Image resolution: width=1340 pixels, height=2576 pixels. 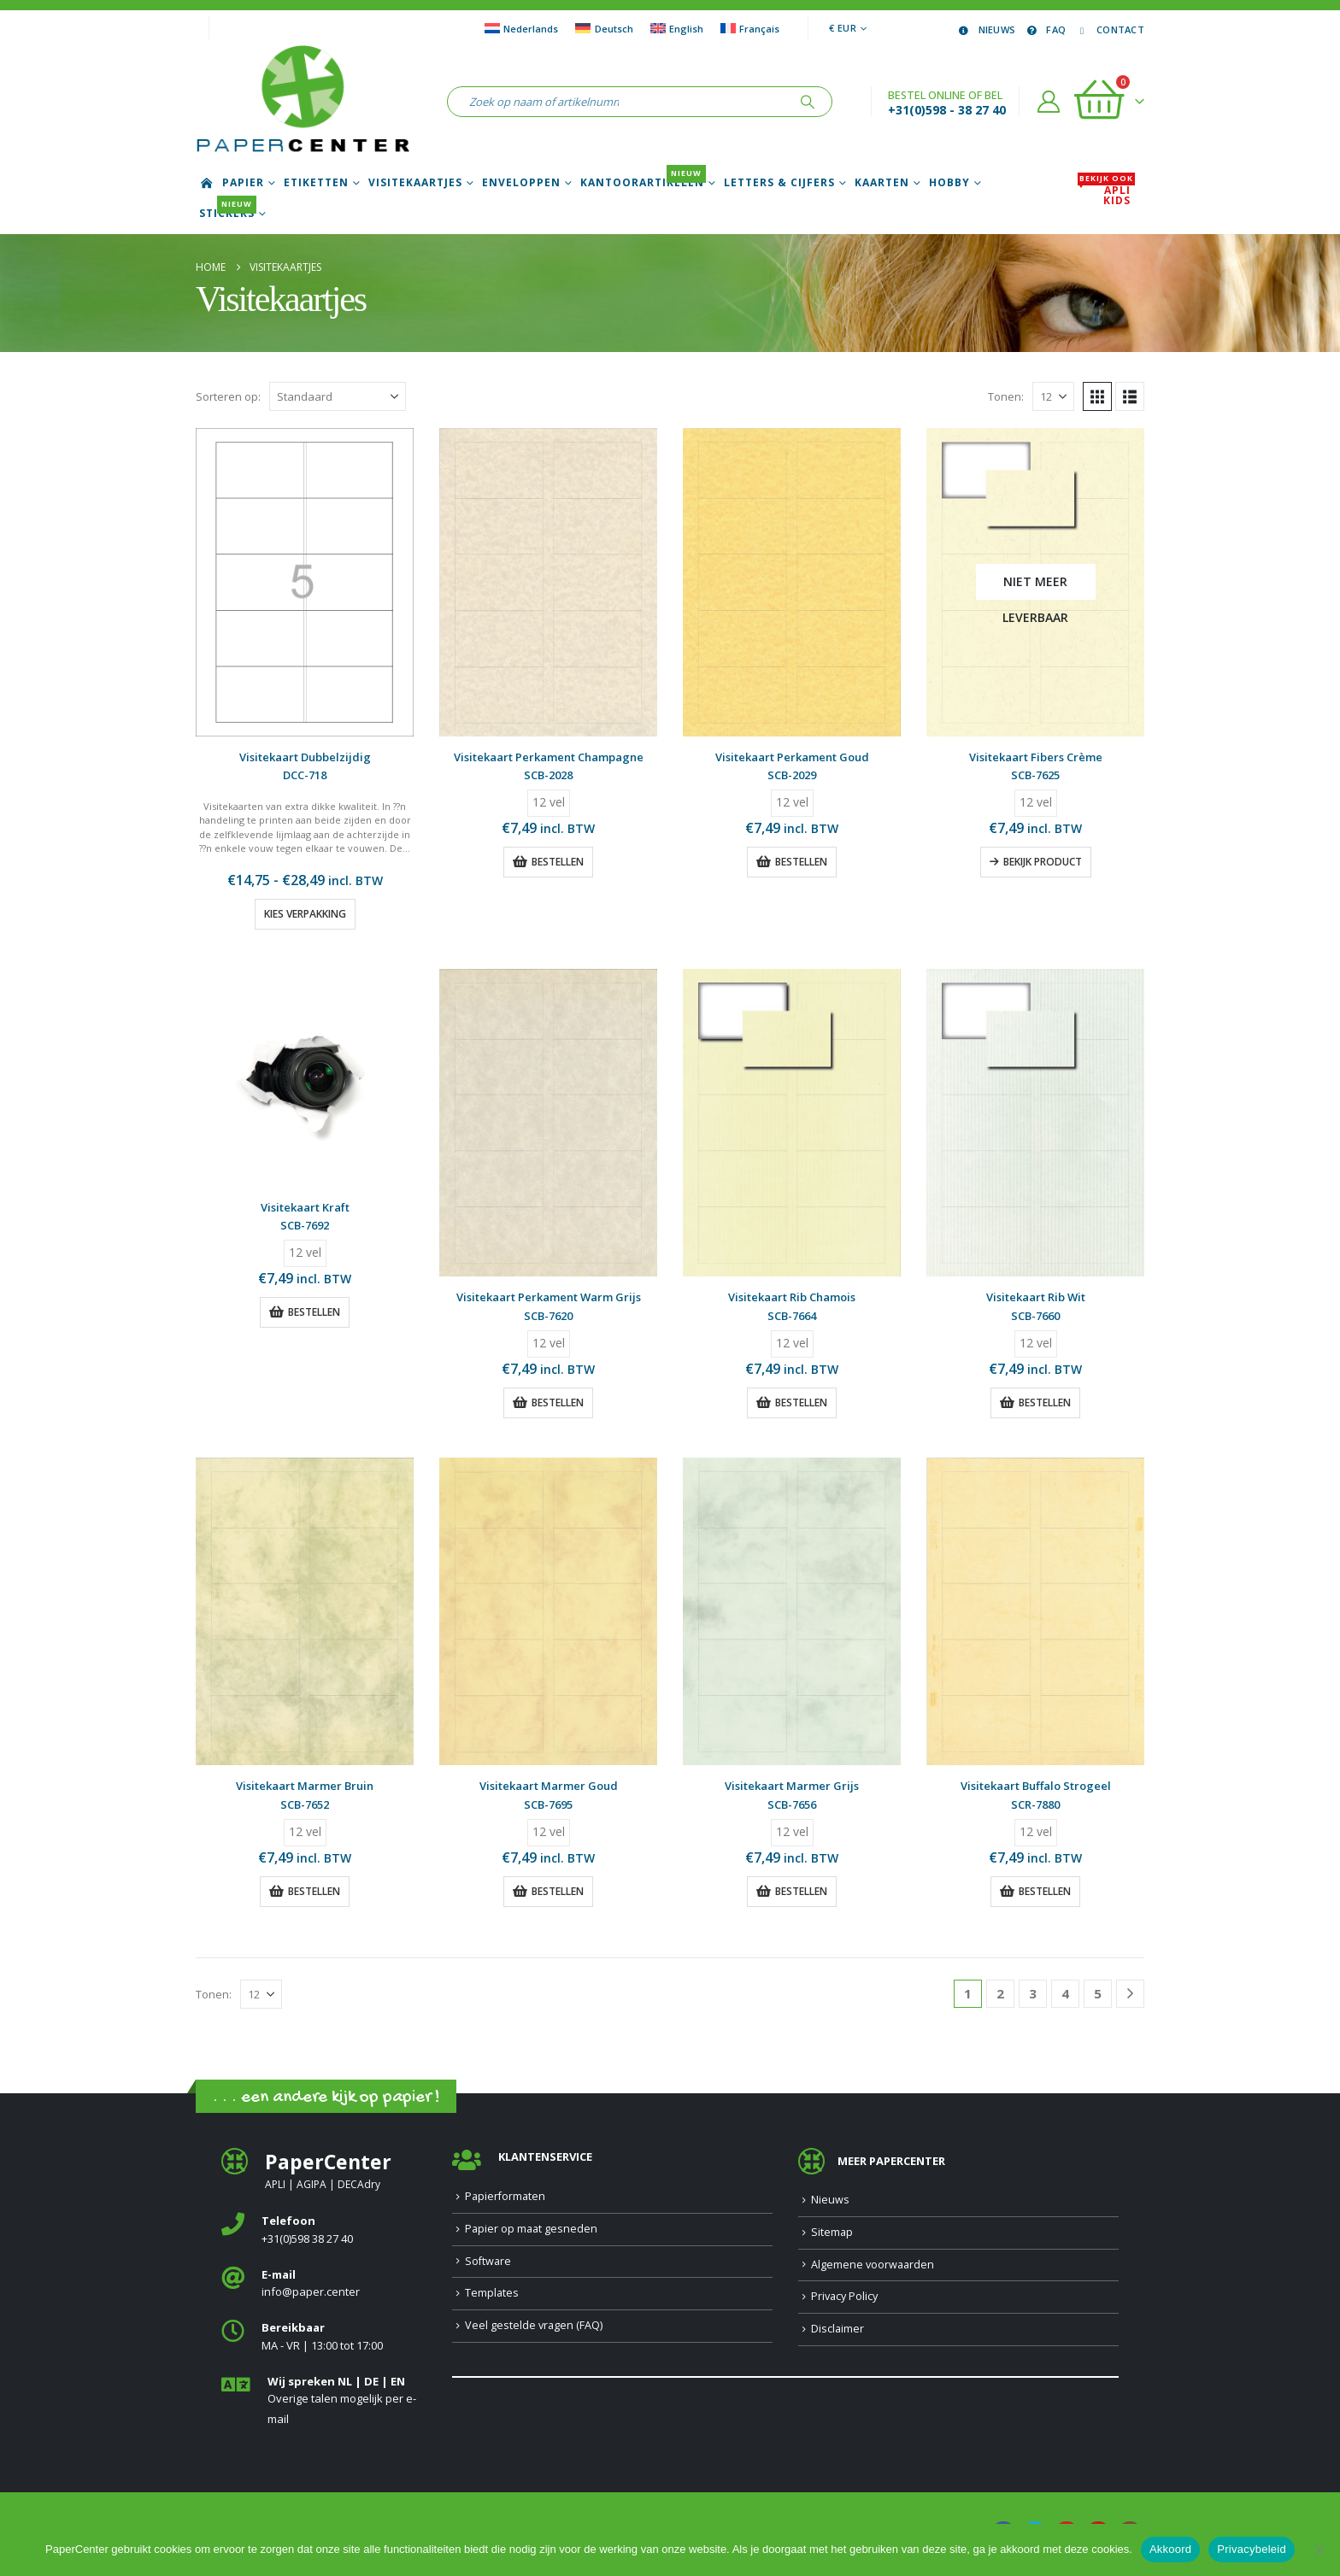 What do you see at coordinates (808, 101) in the screenshot?
I see `[Zoeken]` at bounding box center [808, 101].